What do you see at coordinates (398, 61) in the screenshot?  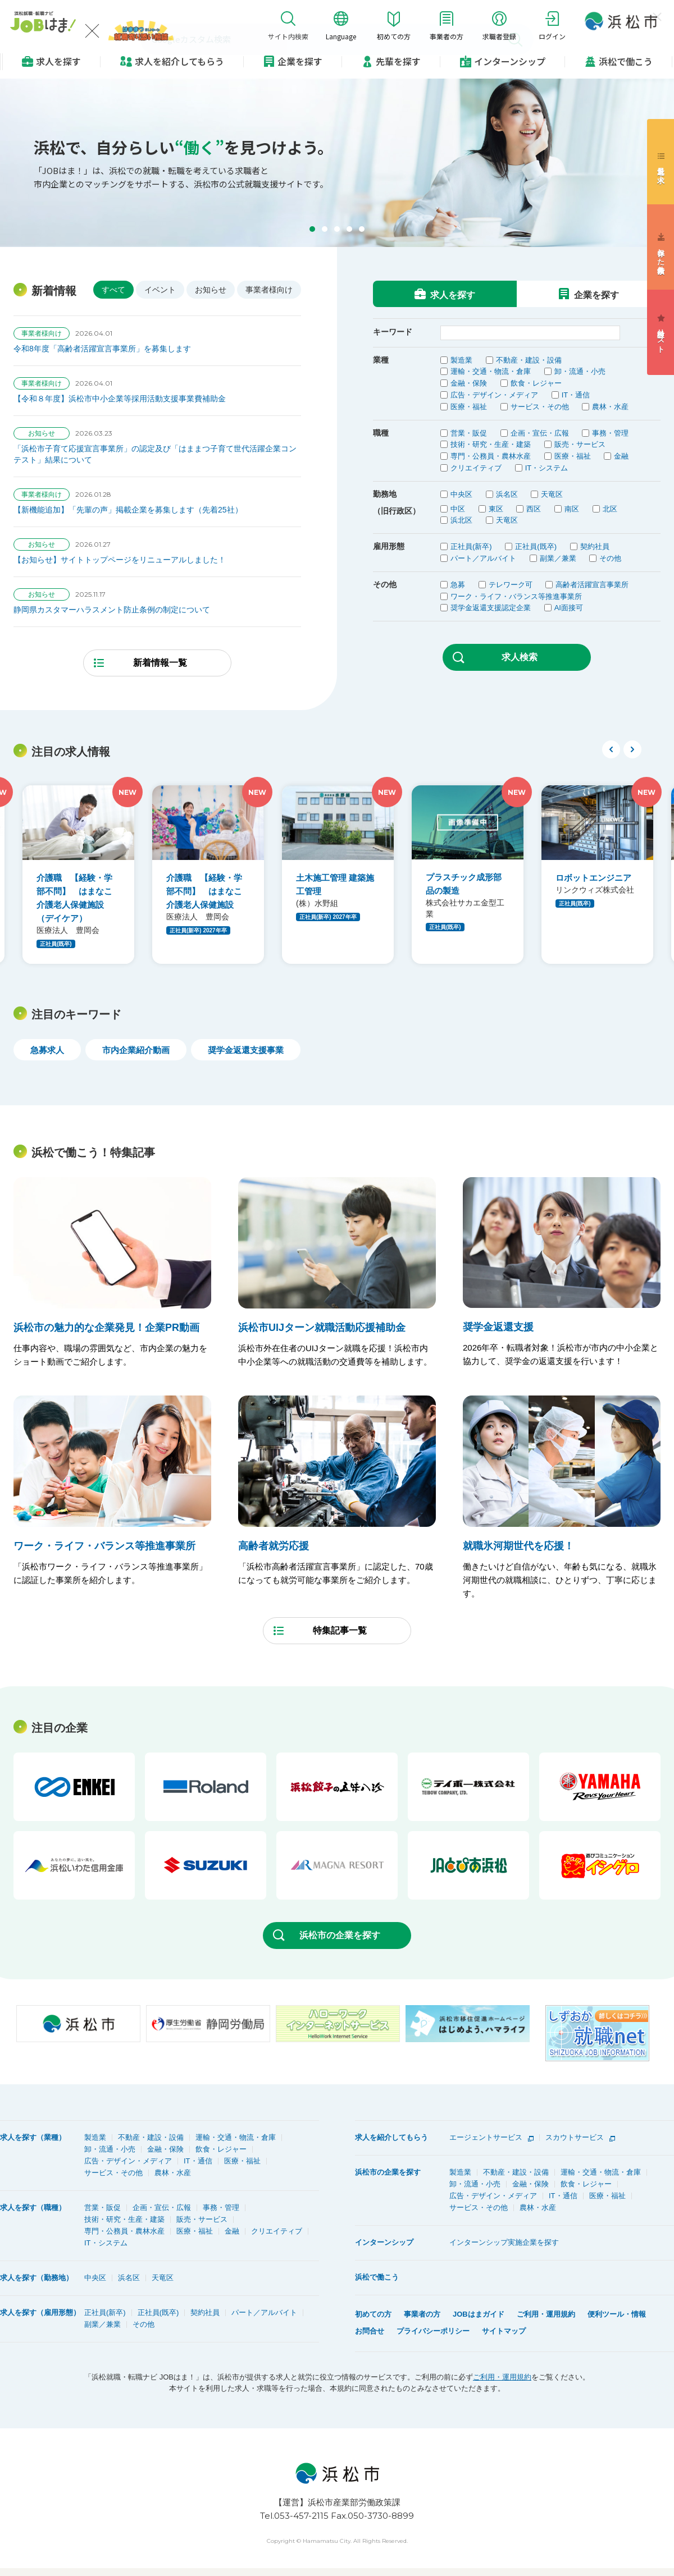 I see `先輩を探す` at bounding box center [398, 61].